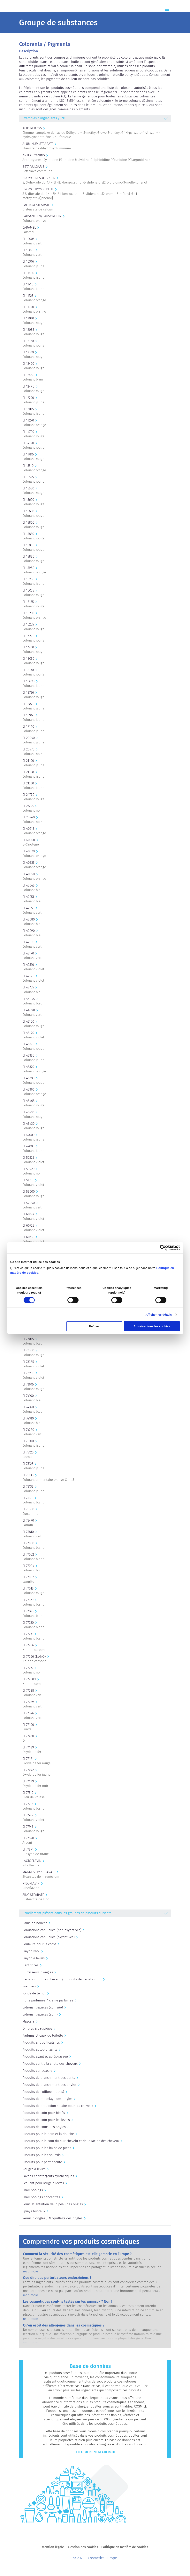  I want to click on Lotions fixatrices (soin), so click(40, 2014).